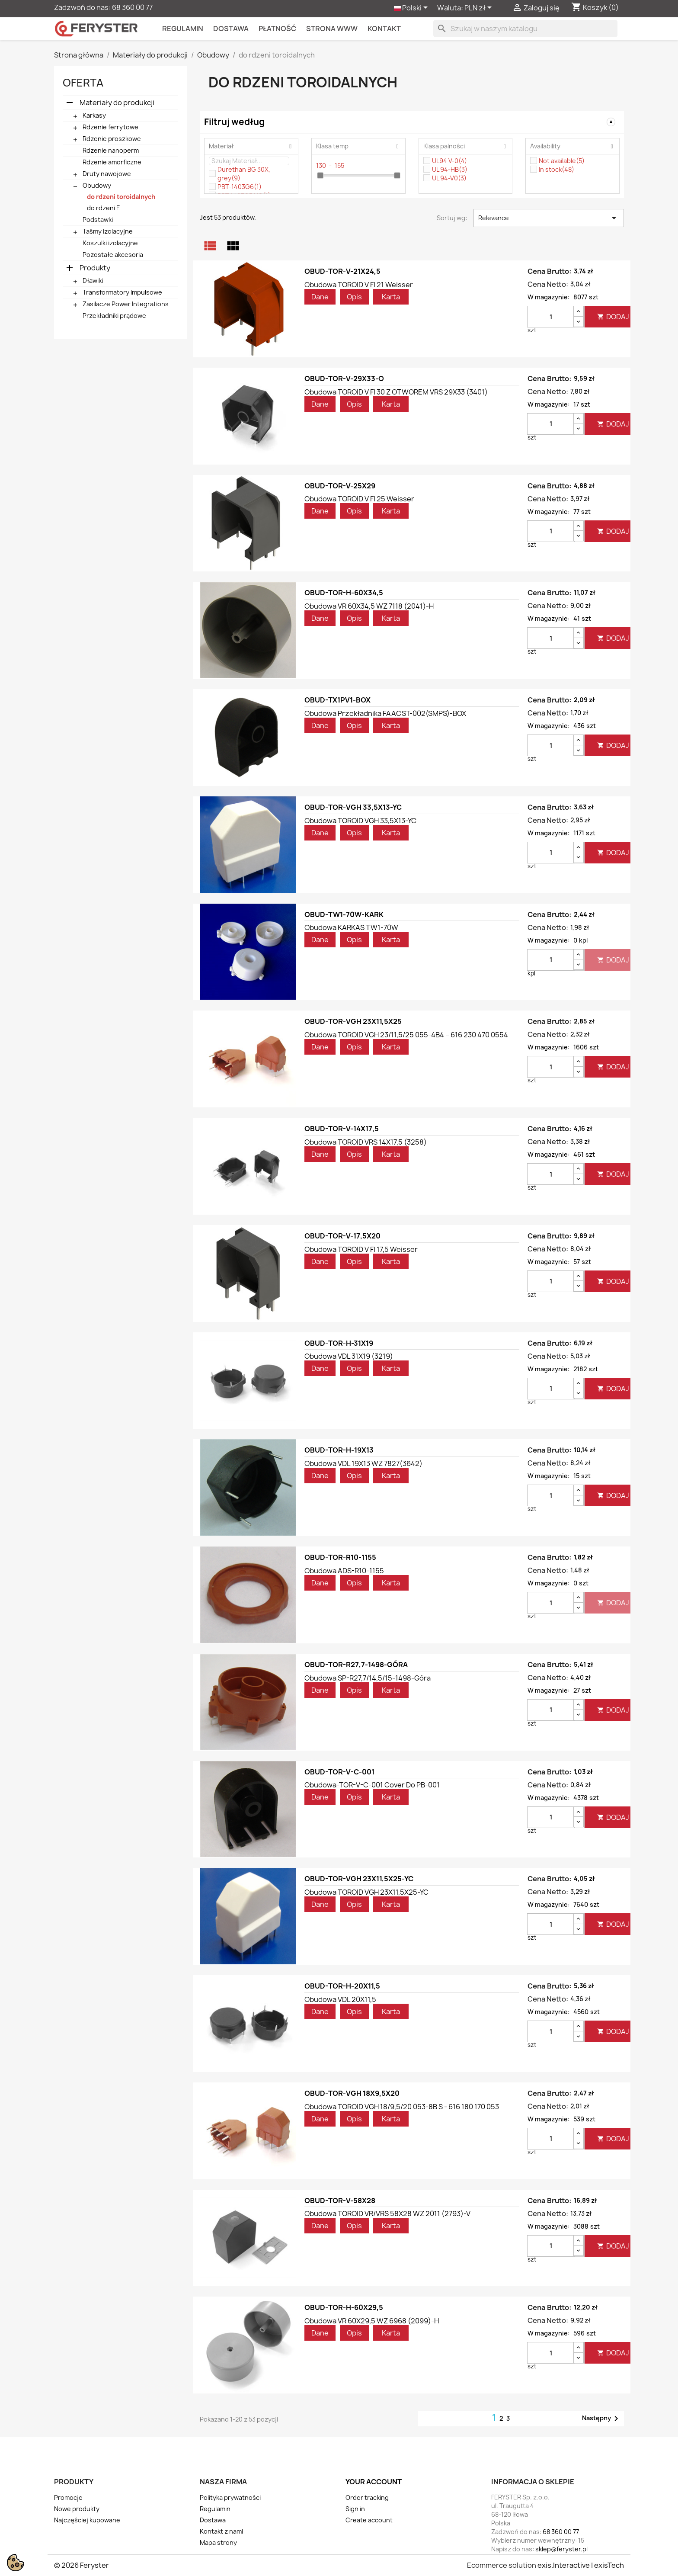 The image size is (678, 2576). What do you see at coordinates (548, 218) in the screenshot?
I see `Relevance [Sortuj wg wyboru]` at bounding box center [548, 218].